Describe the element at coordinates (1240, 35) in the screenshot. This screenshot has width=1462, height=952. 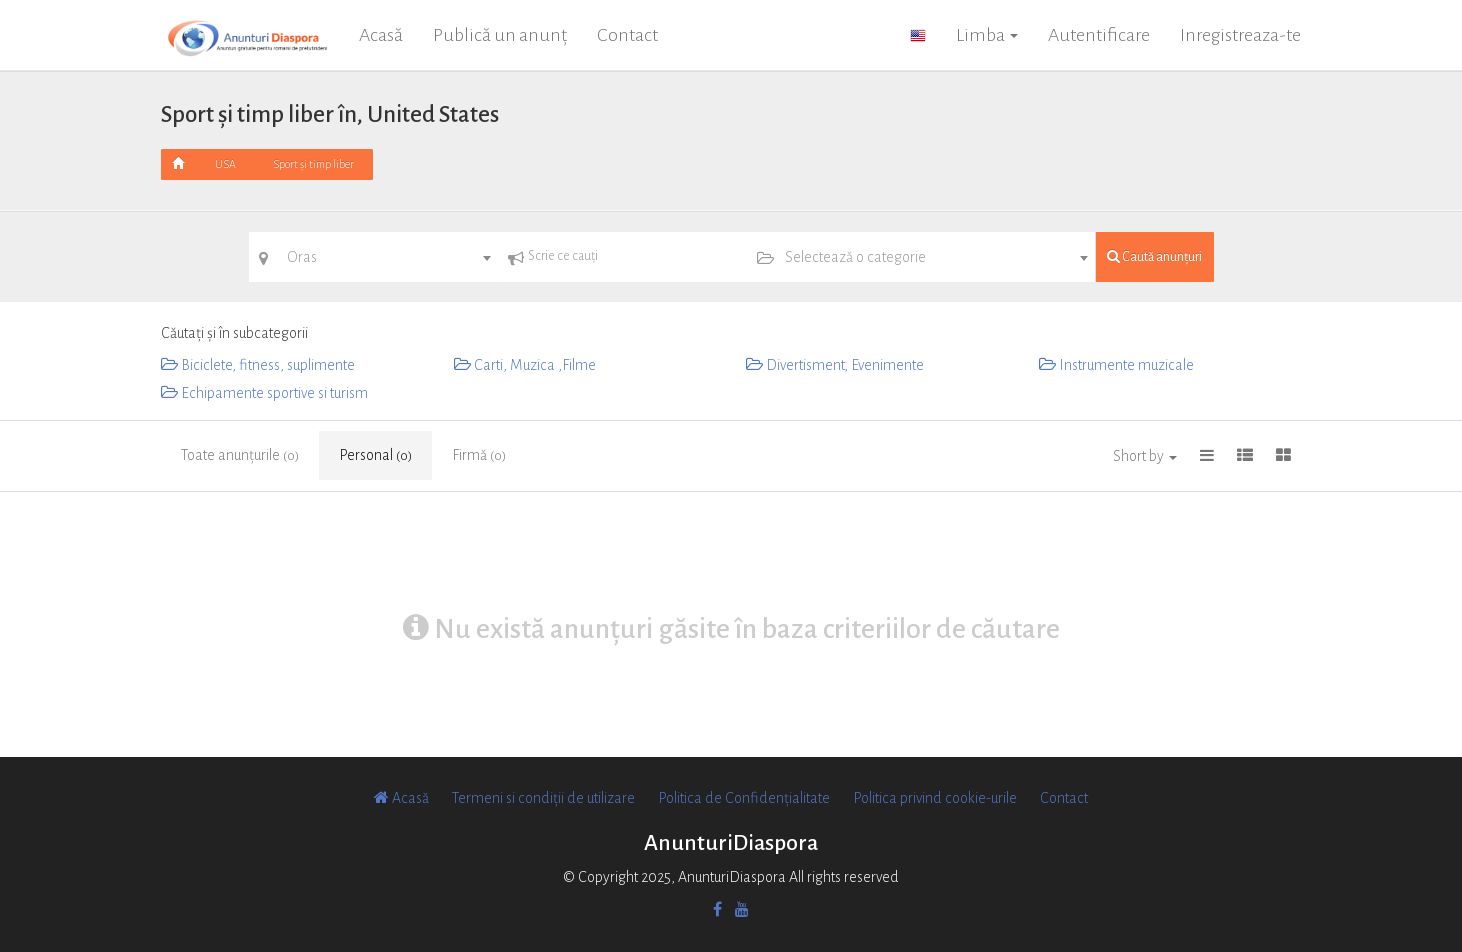
I see `Inregistreaza-te` at that location.